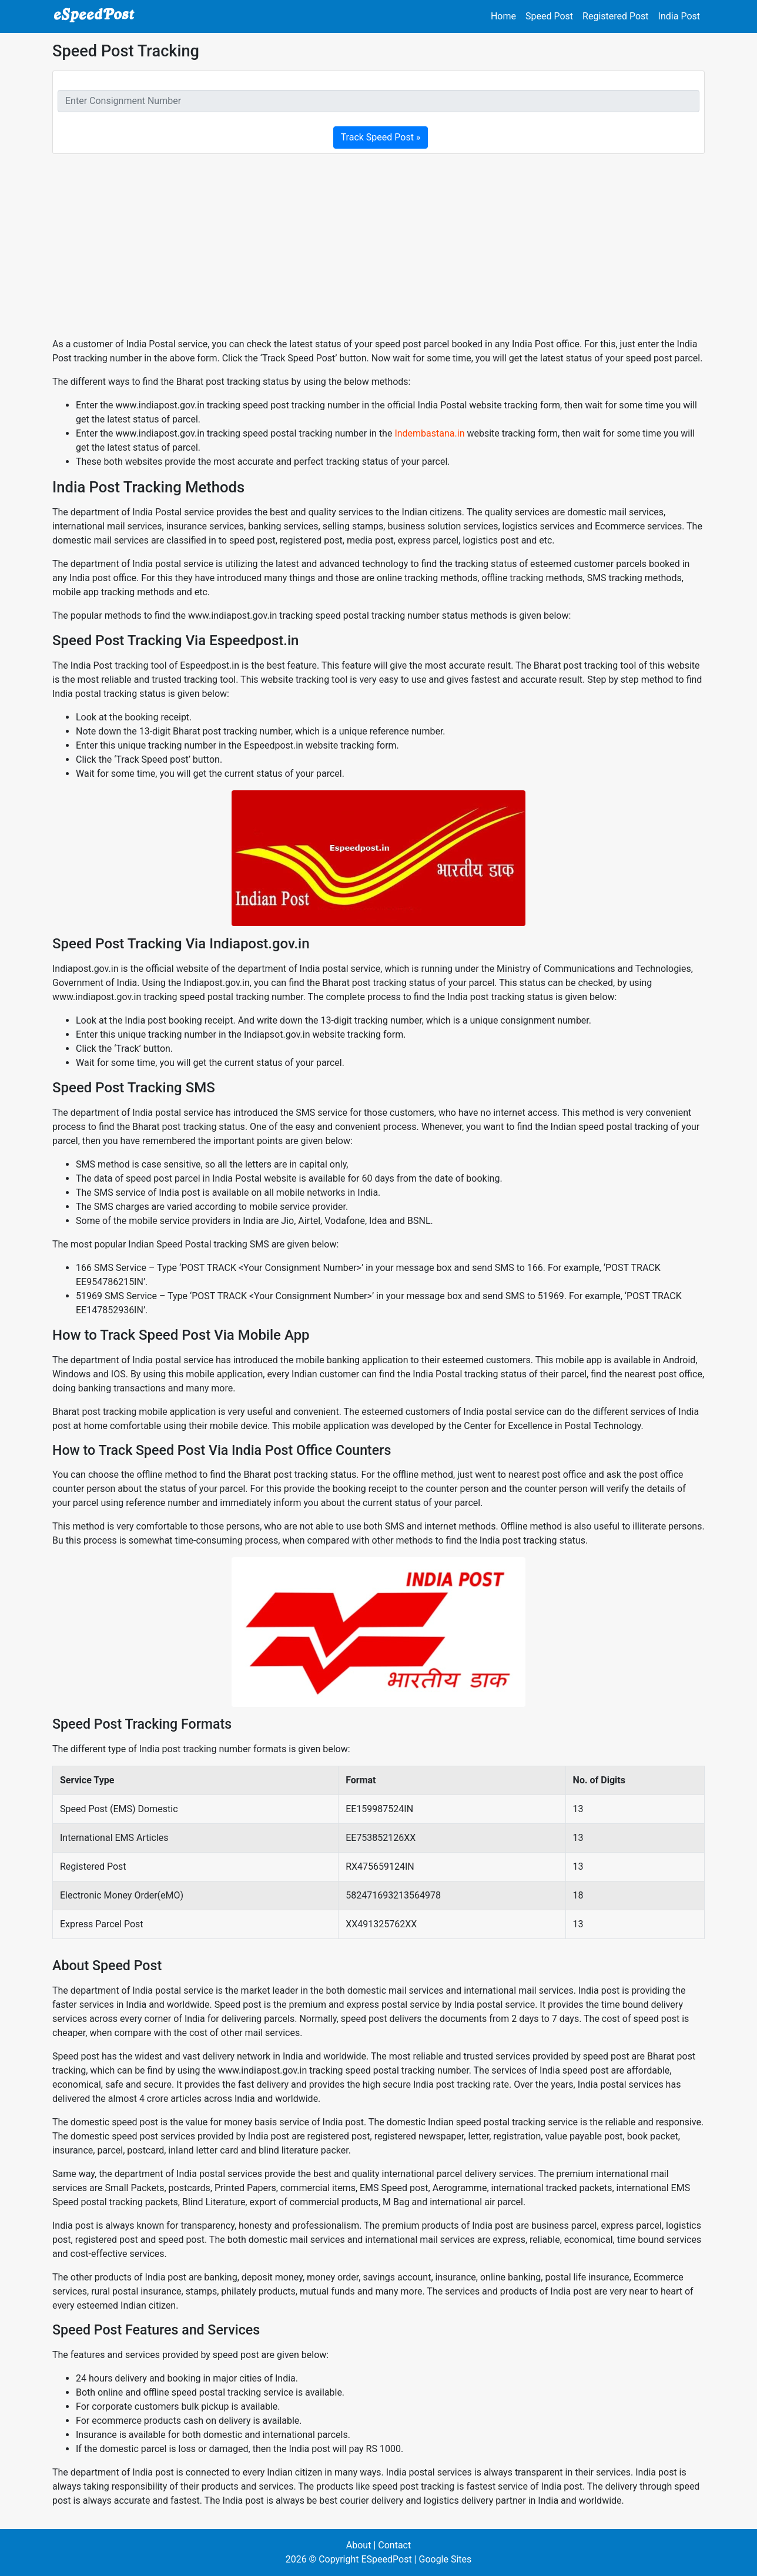  I want to click on About, so click(358, 2545).